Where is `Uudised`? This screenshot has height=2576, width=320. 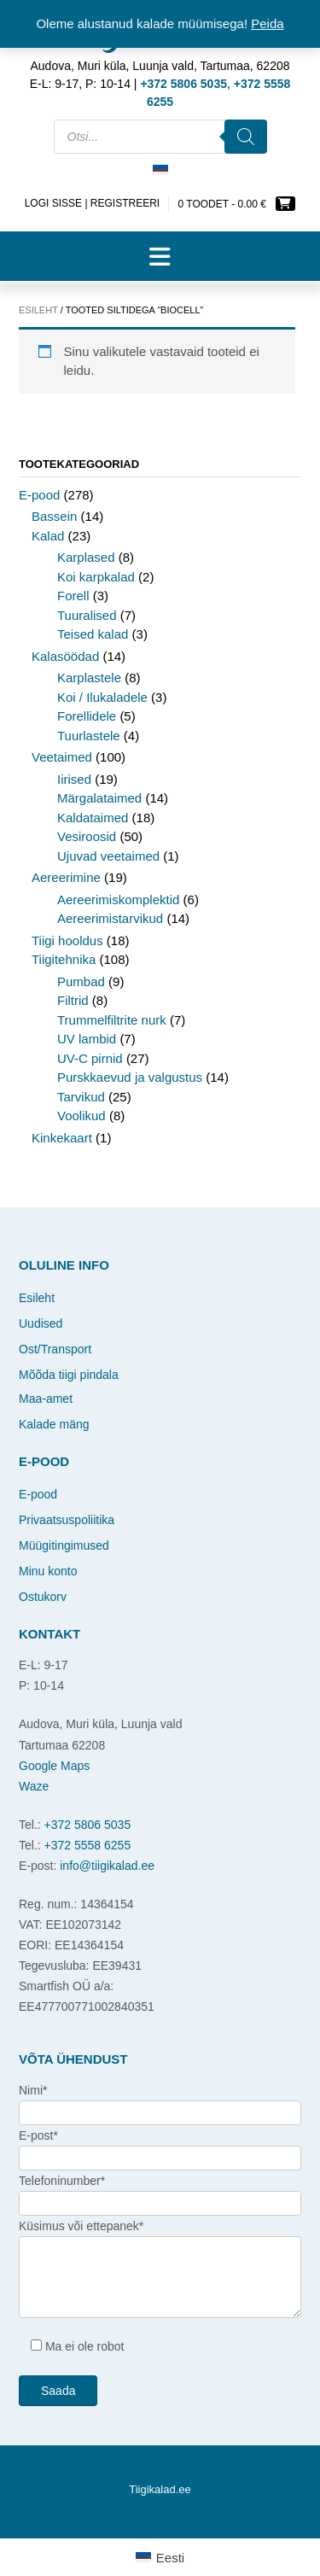
Uudised is located at coordinates (40, 1323).